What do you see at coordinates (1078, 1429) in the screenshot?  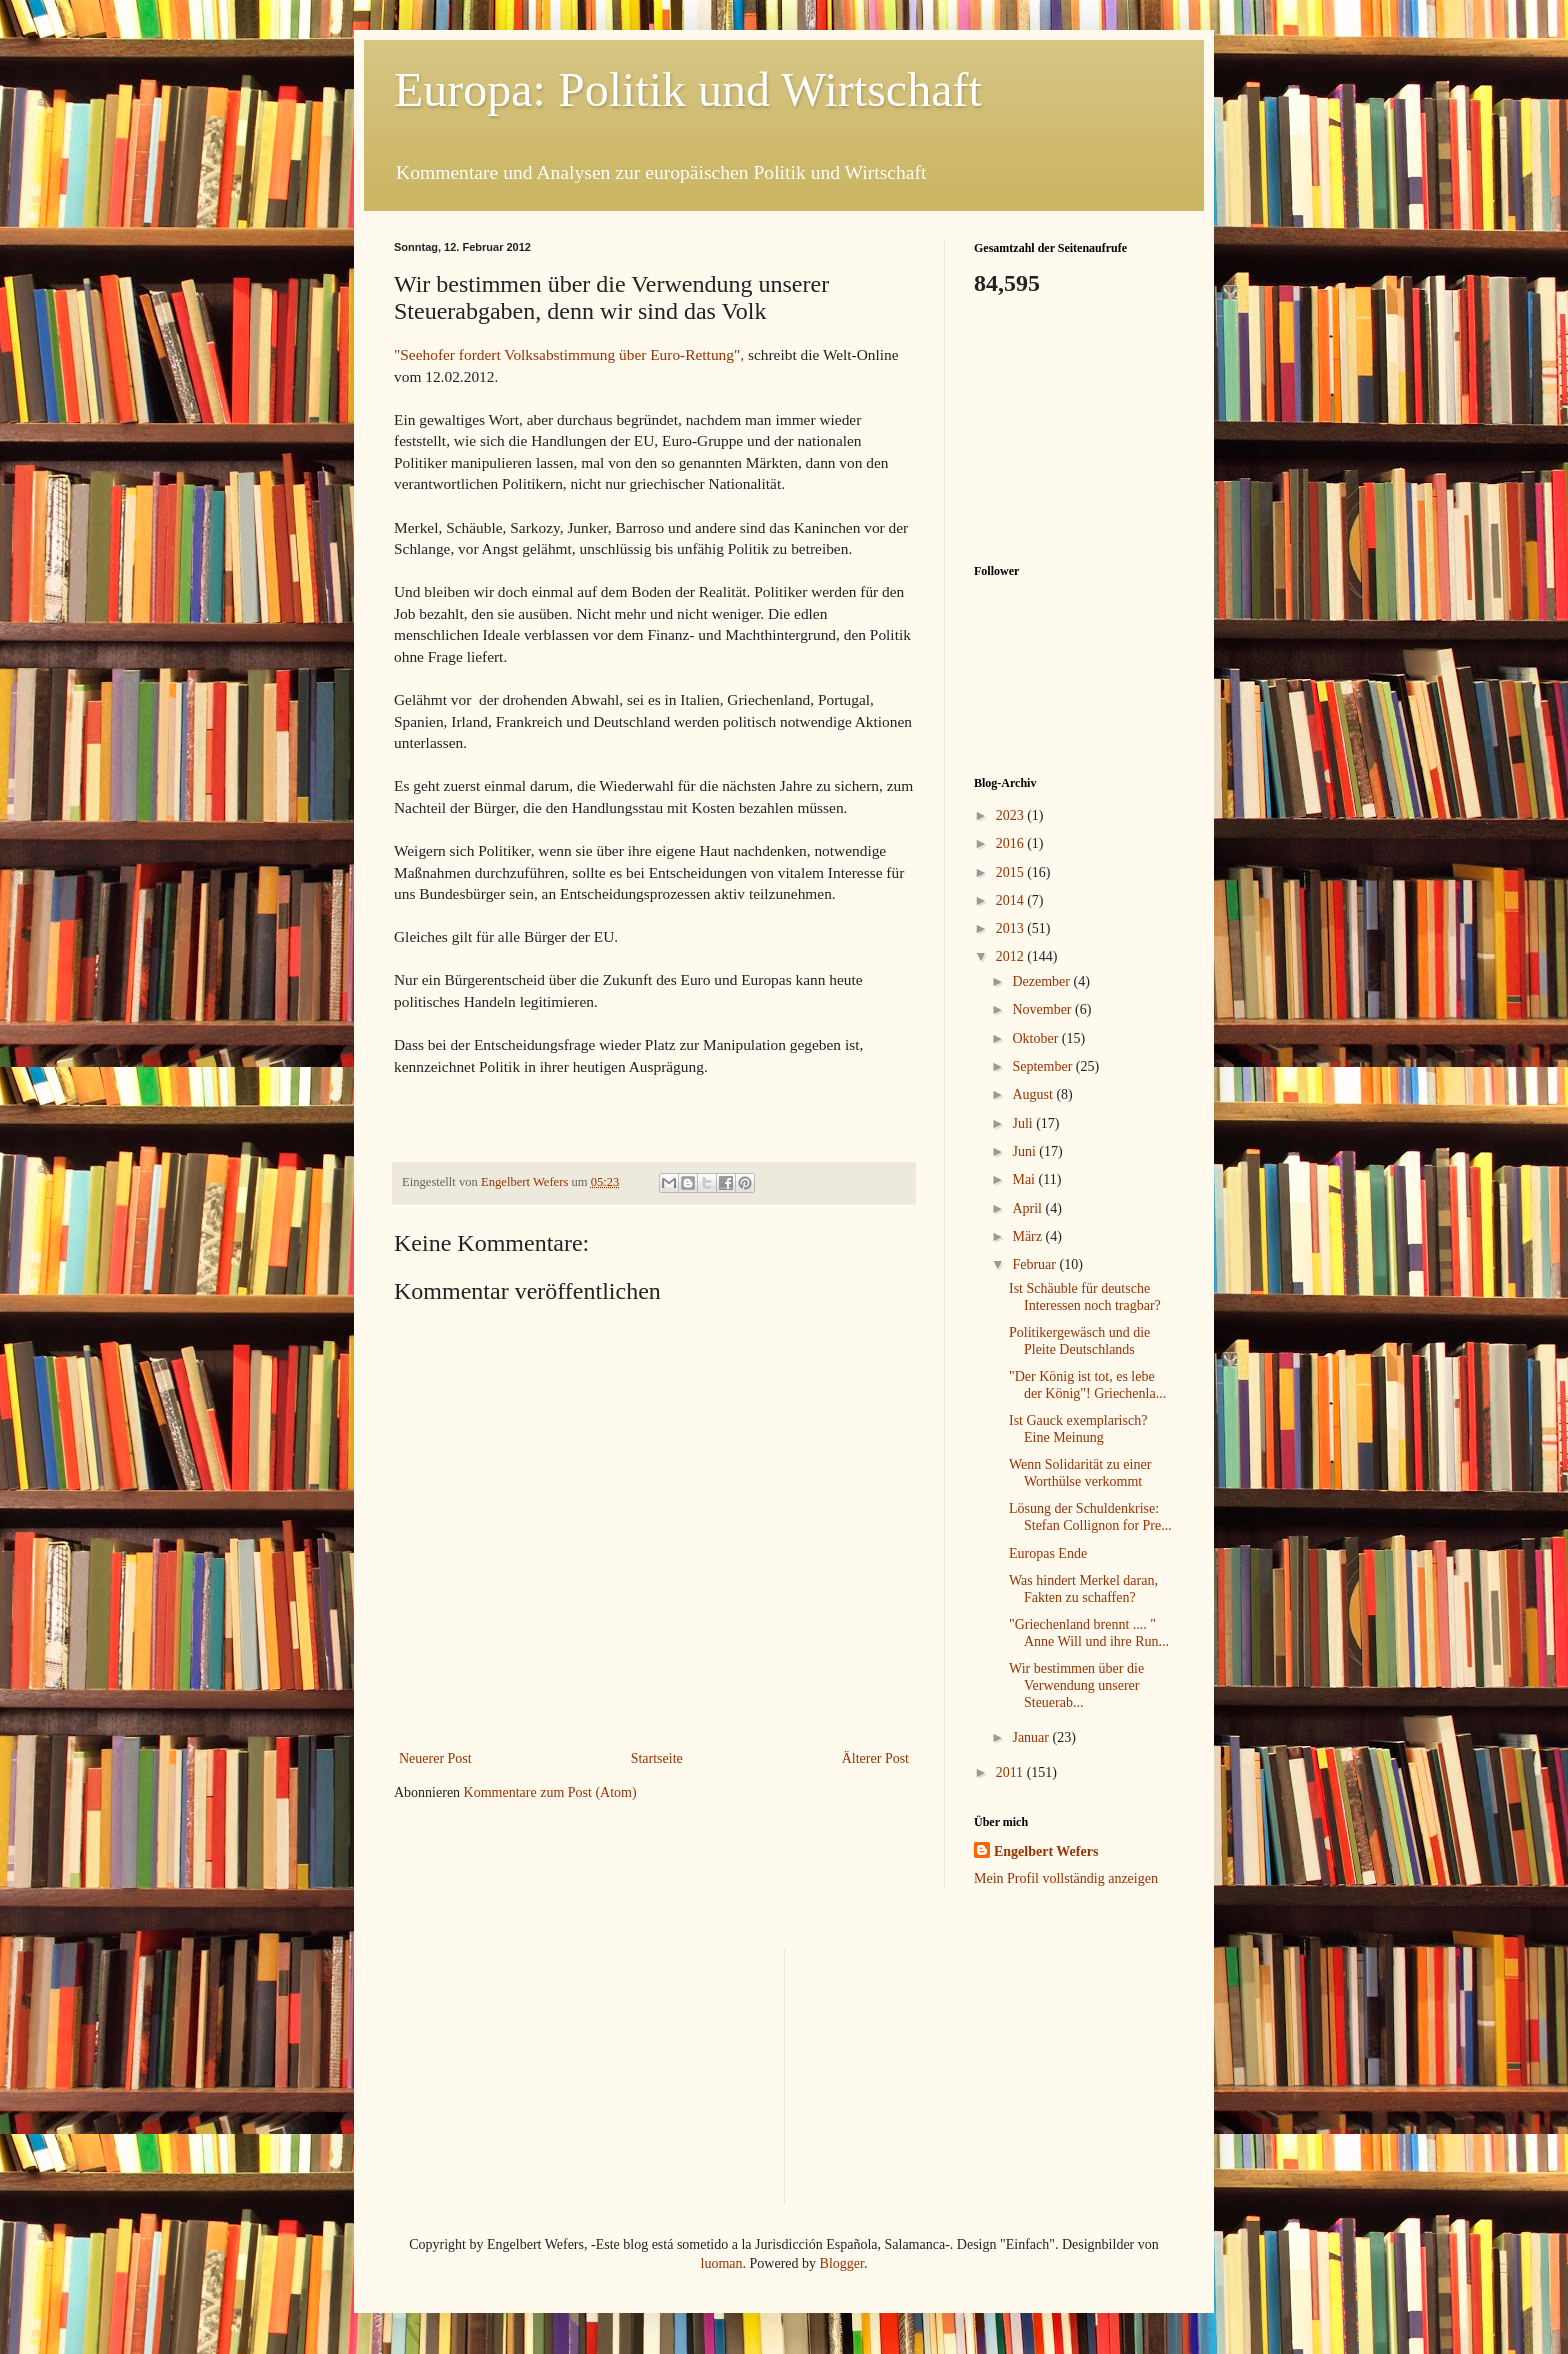 I see `Ist Gauck exemplarisch? Eine Meinung` at bounding box center [1078, 1429].